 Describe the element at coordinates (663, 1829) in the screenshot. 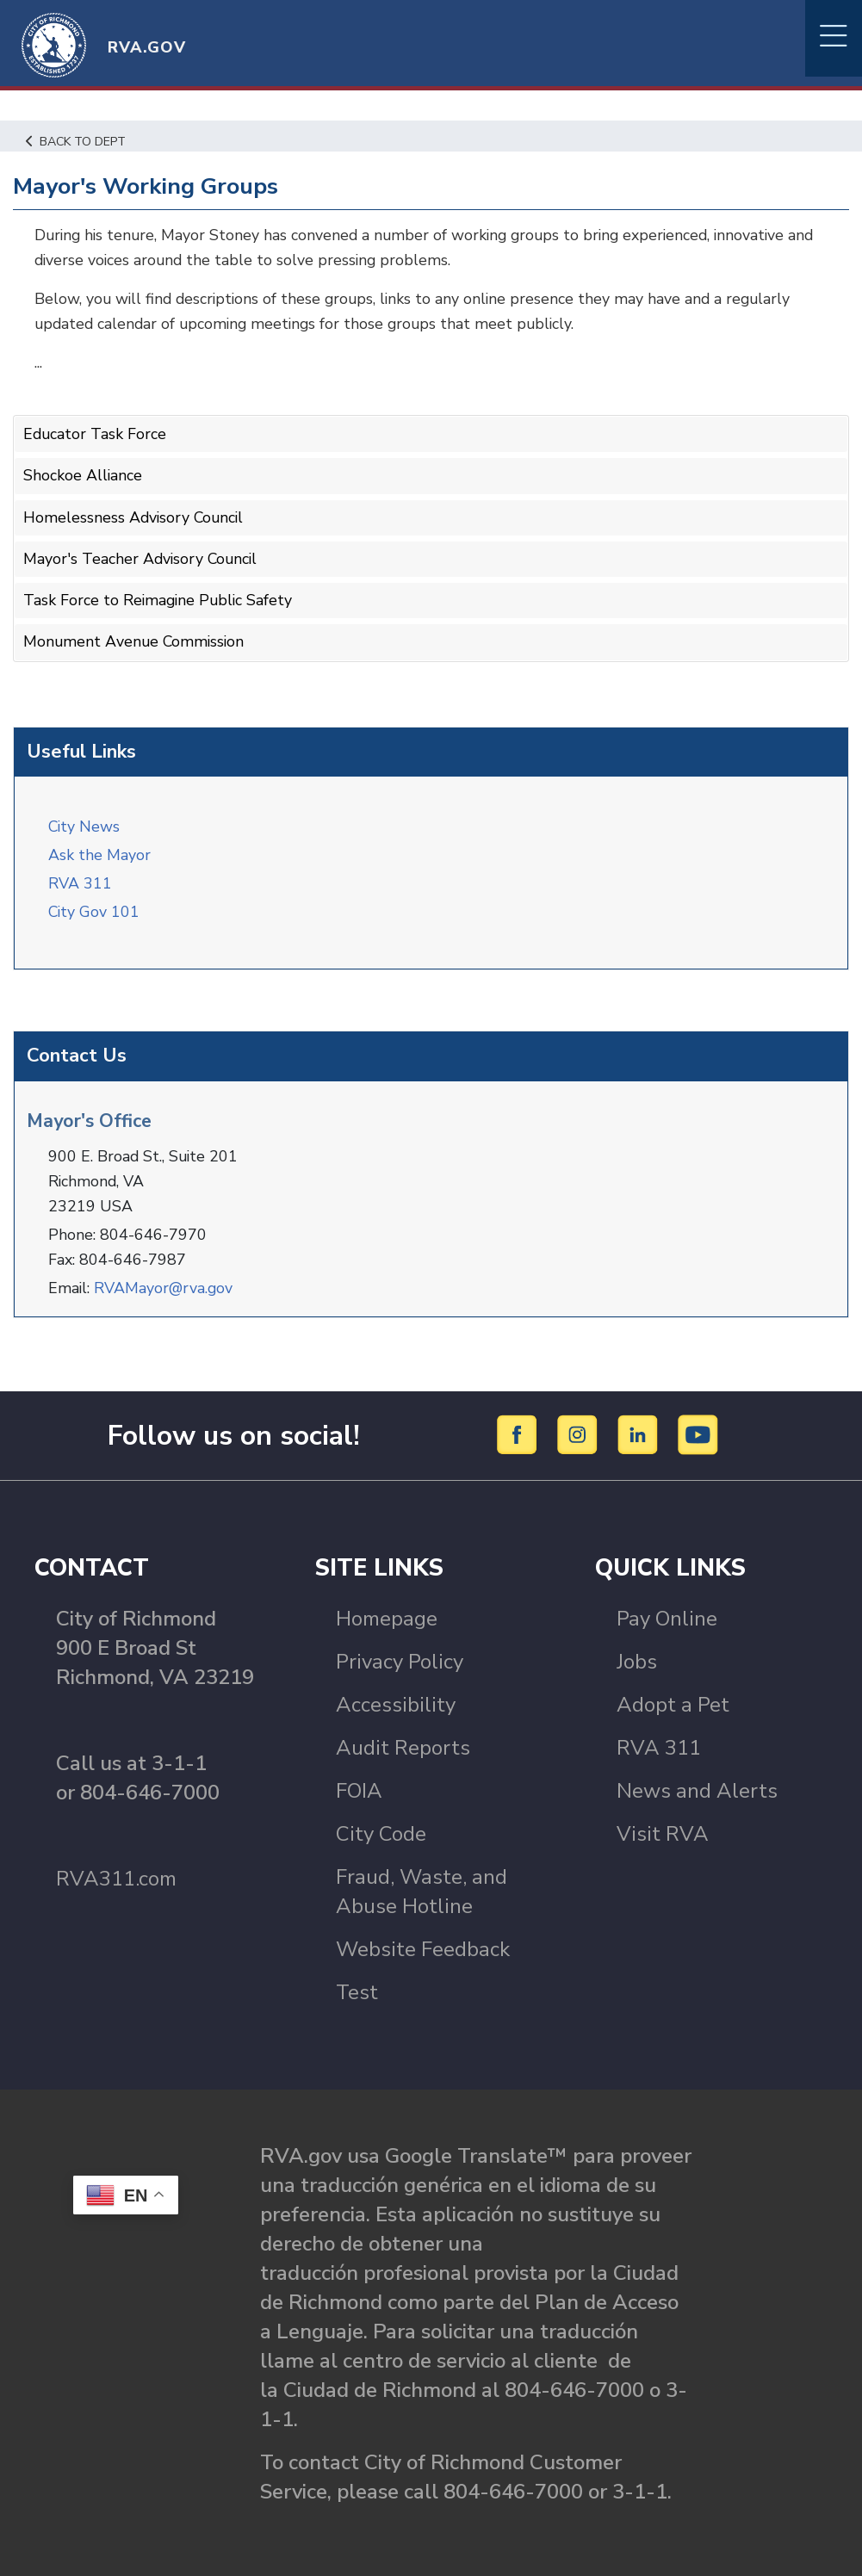

I see `Visit RVA` at that location.